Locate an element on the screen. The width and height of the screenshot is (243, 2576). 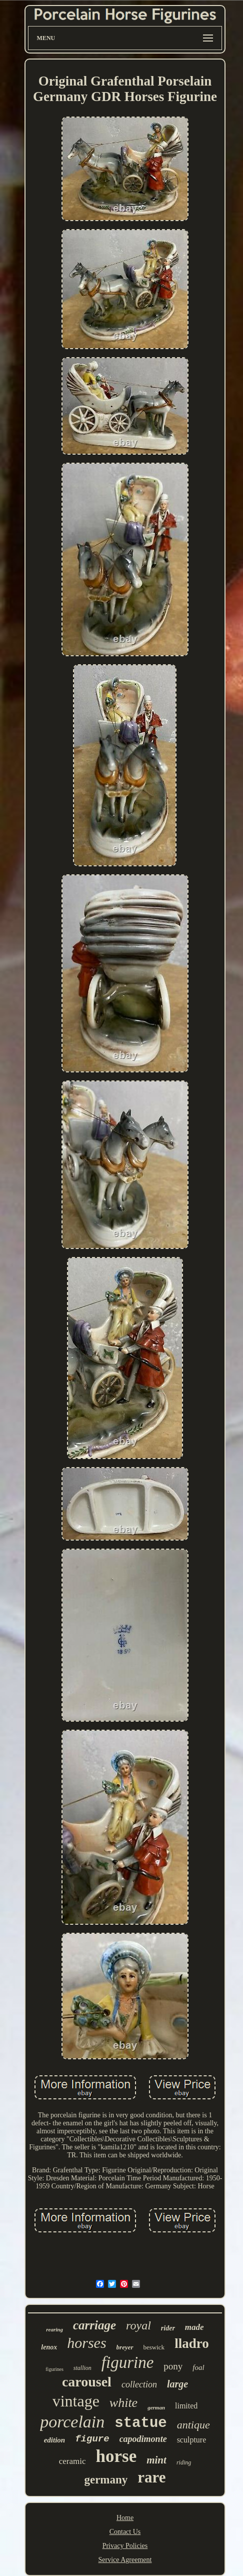
breyer is located at coordinates (125, 2347).